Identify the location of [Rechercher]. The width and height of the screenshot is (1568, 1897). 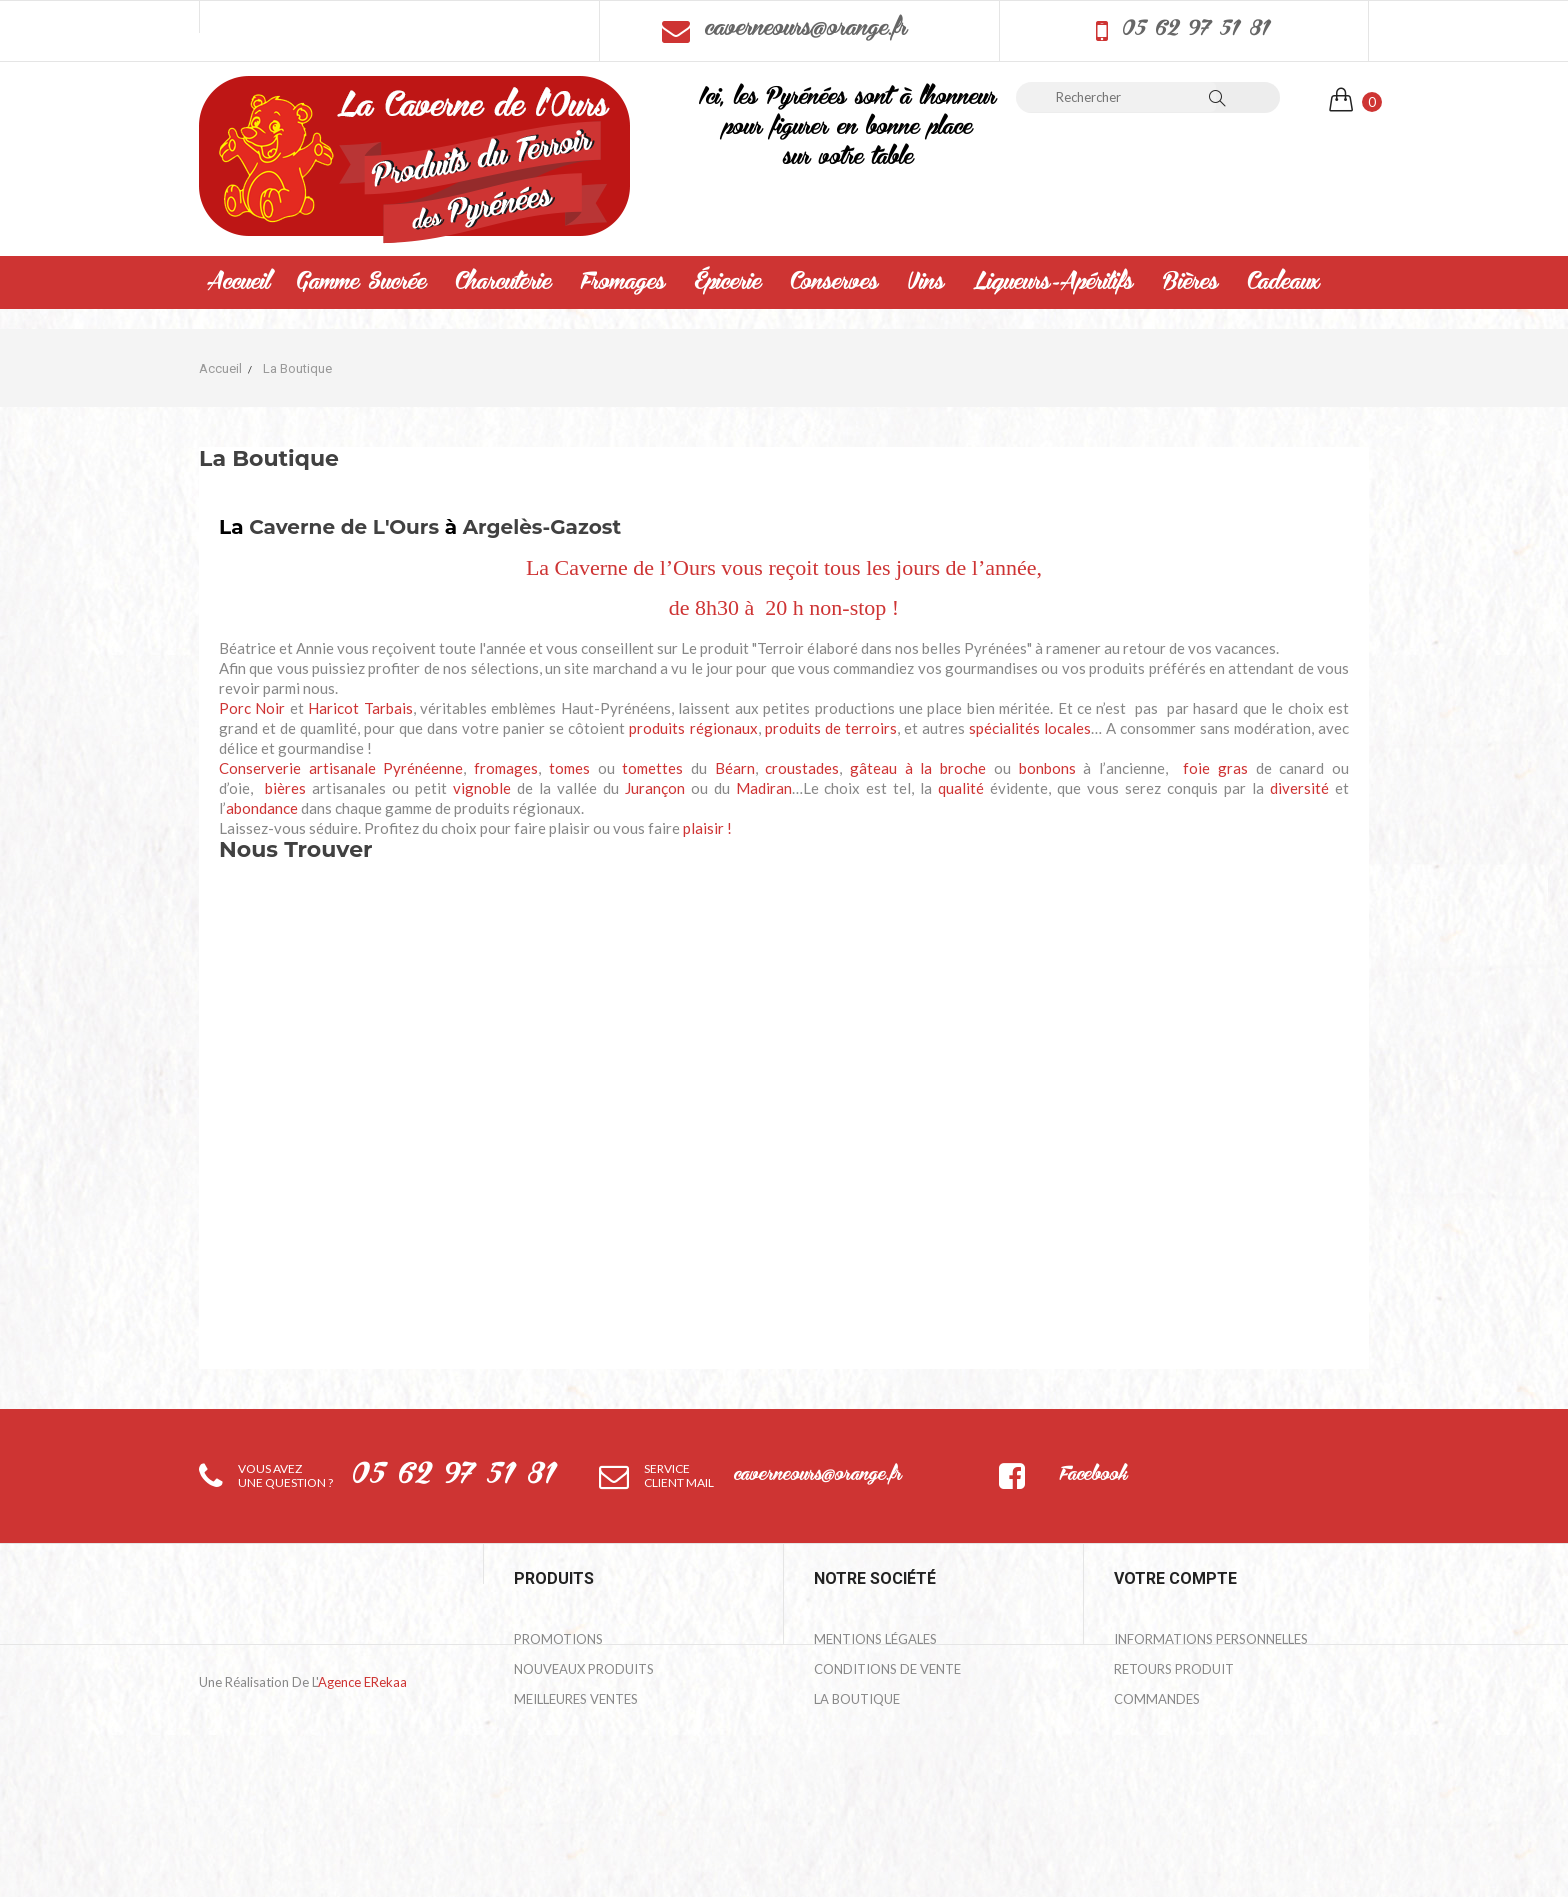
(1116, 97).